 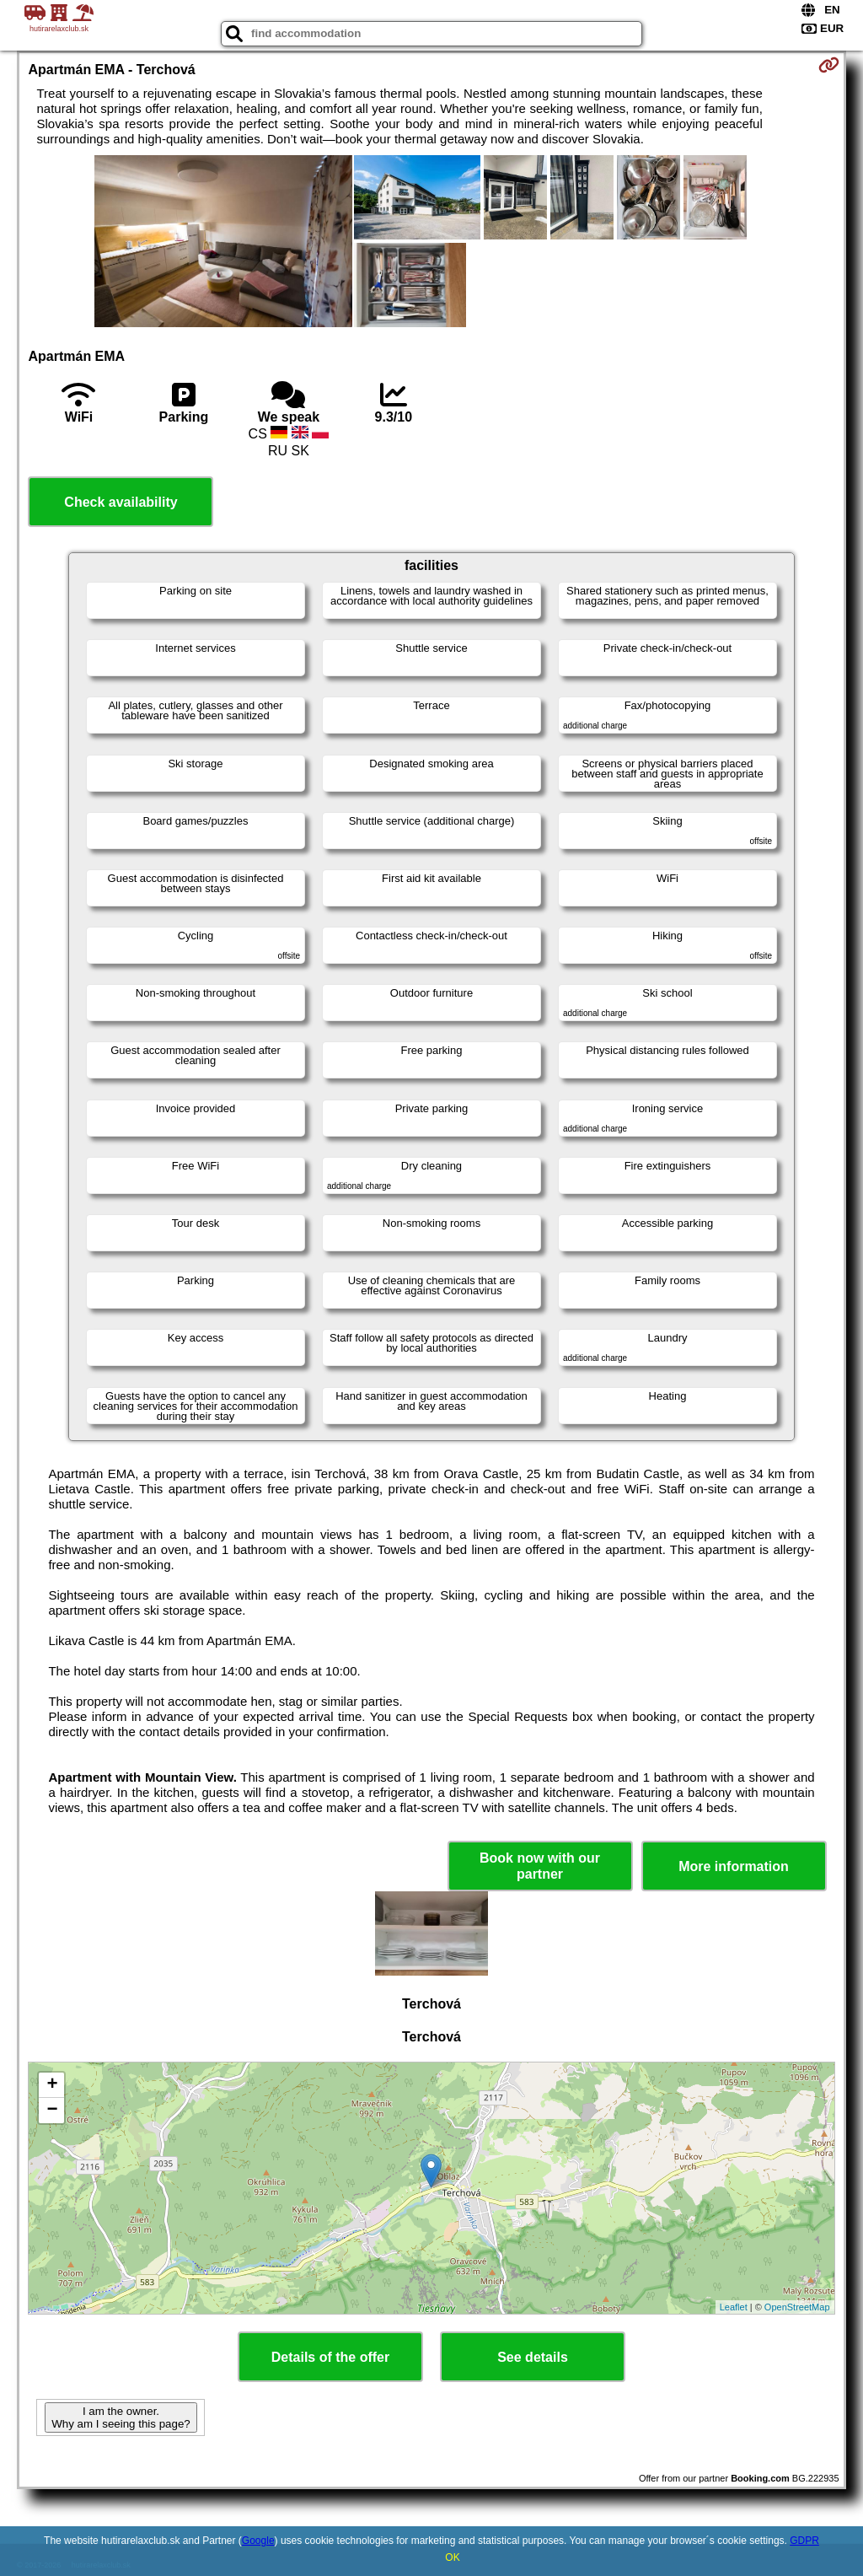 I want to click on Google, so click(x=258, y=2540).